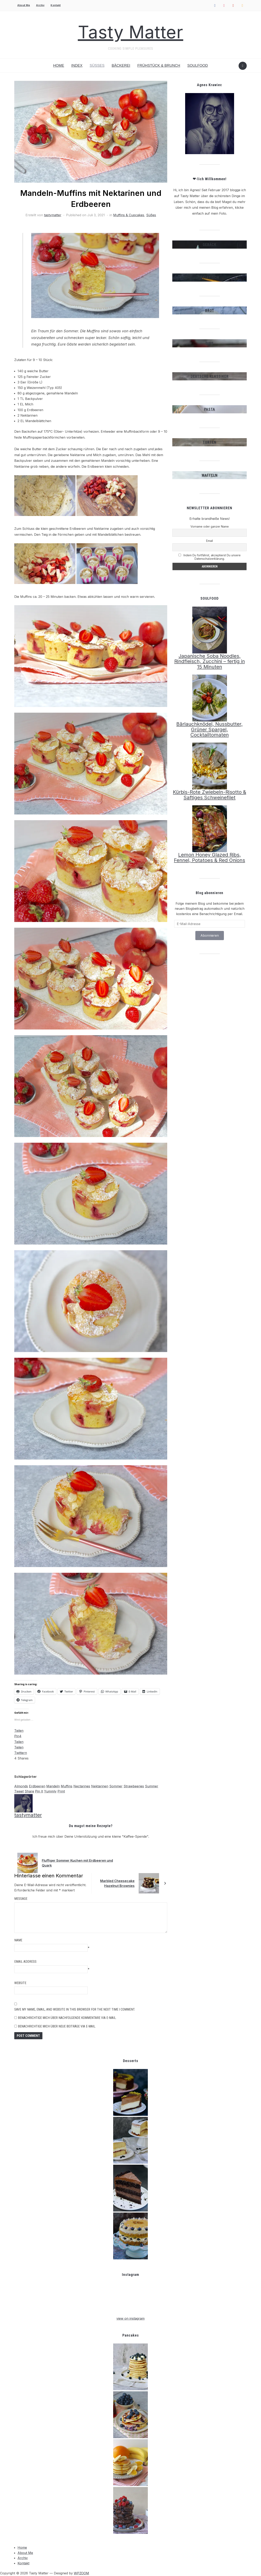 The height and width of the screenshot is (2576, 261). Describe the element at coordinates (74, 2009) in the screenshot. I see `Save my name, email, and website in this browser for the next time I comment.` at that location.